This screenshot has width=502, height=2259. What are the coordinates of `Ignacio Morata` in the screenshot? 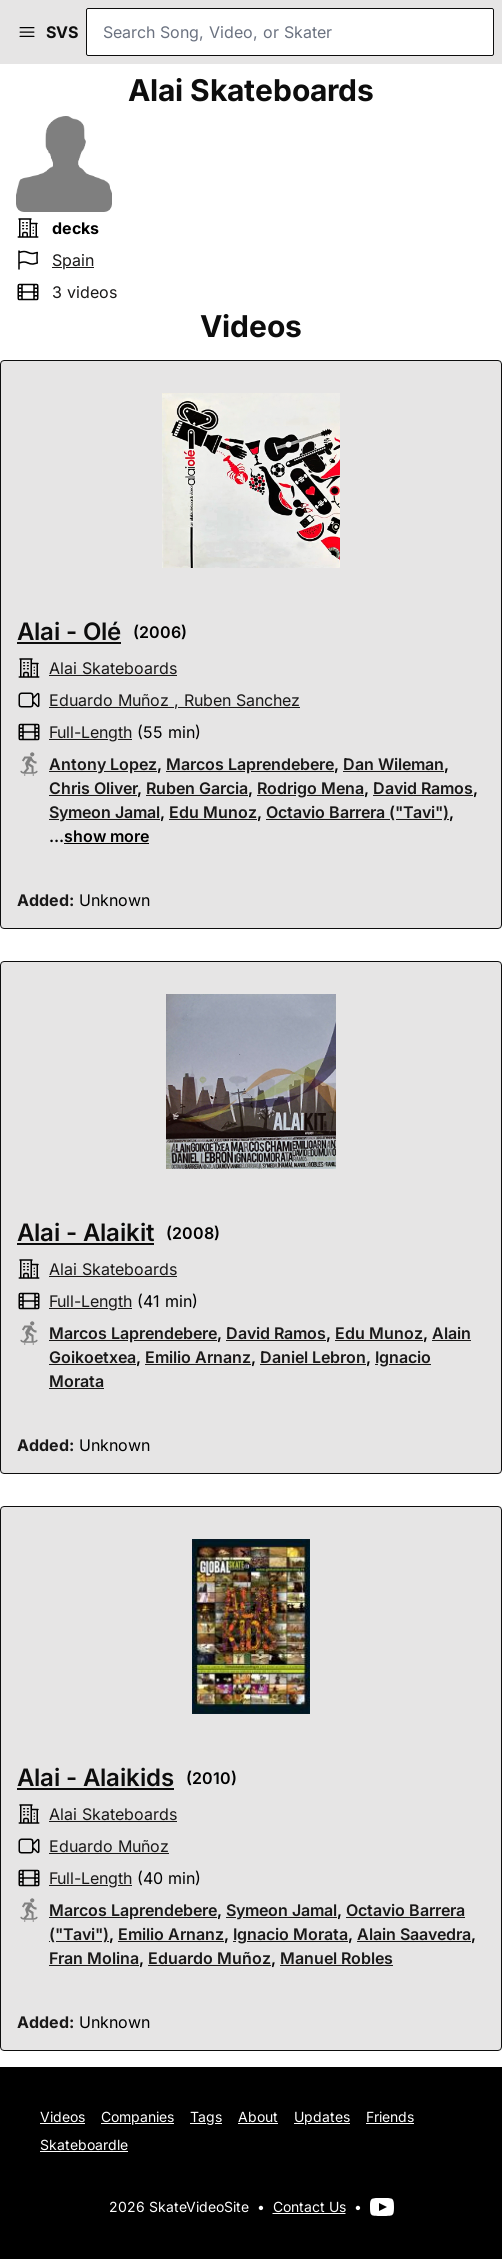 It's located at (290, 1934).